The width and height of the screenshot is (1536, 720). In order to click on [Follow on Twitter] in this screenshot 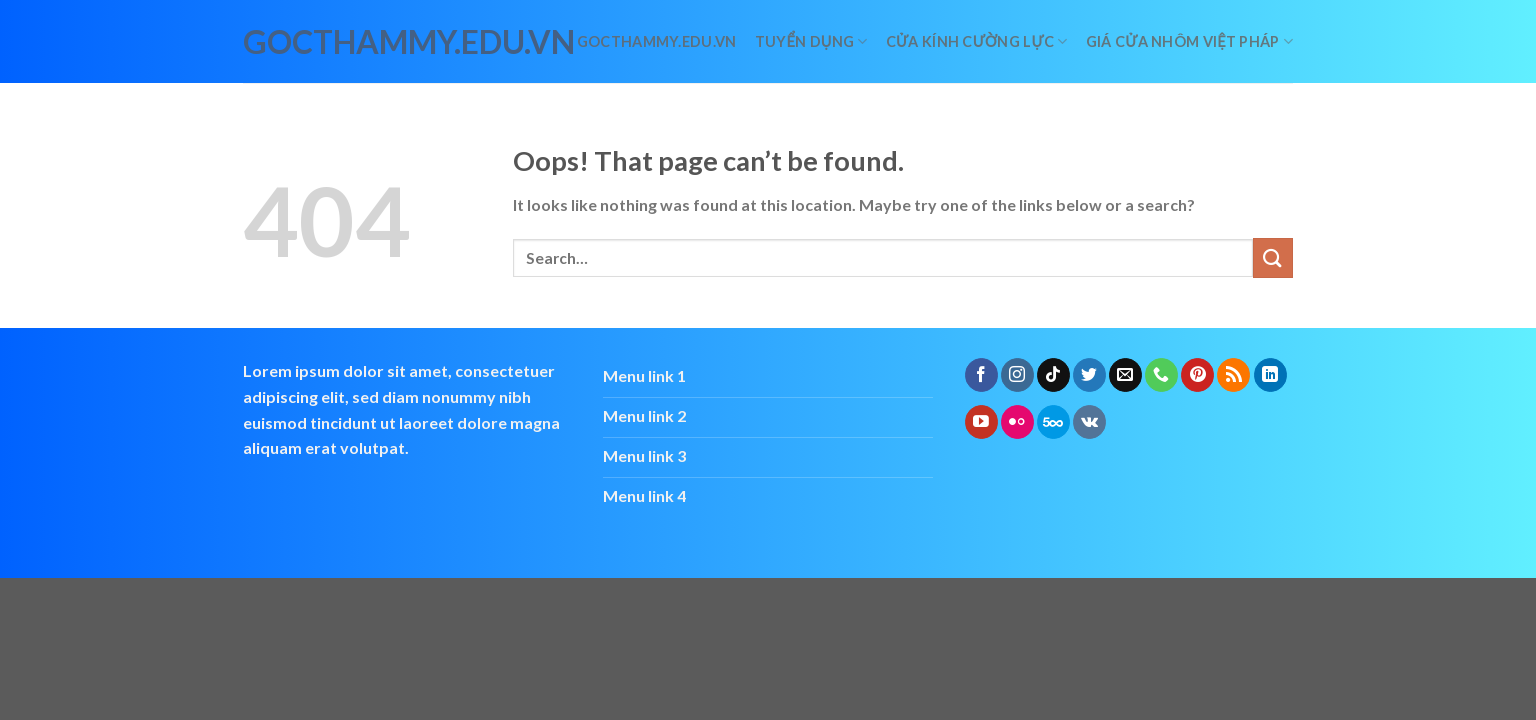, I will do `click(1089, 375)`.